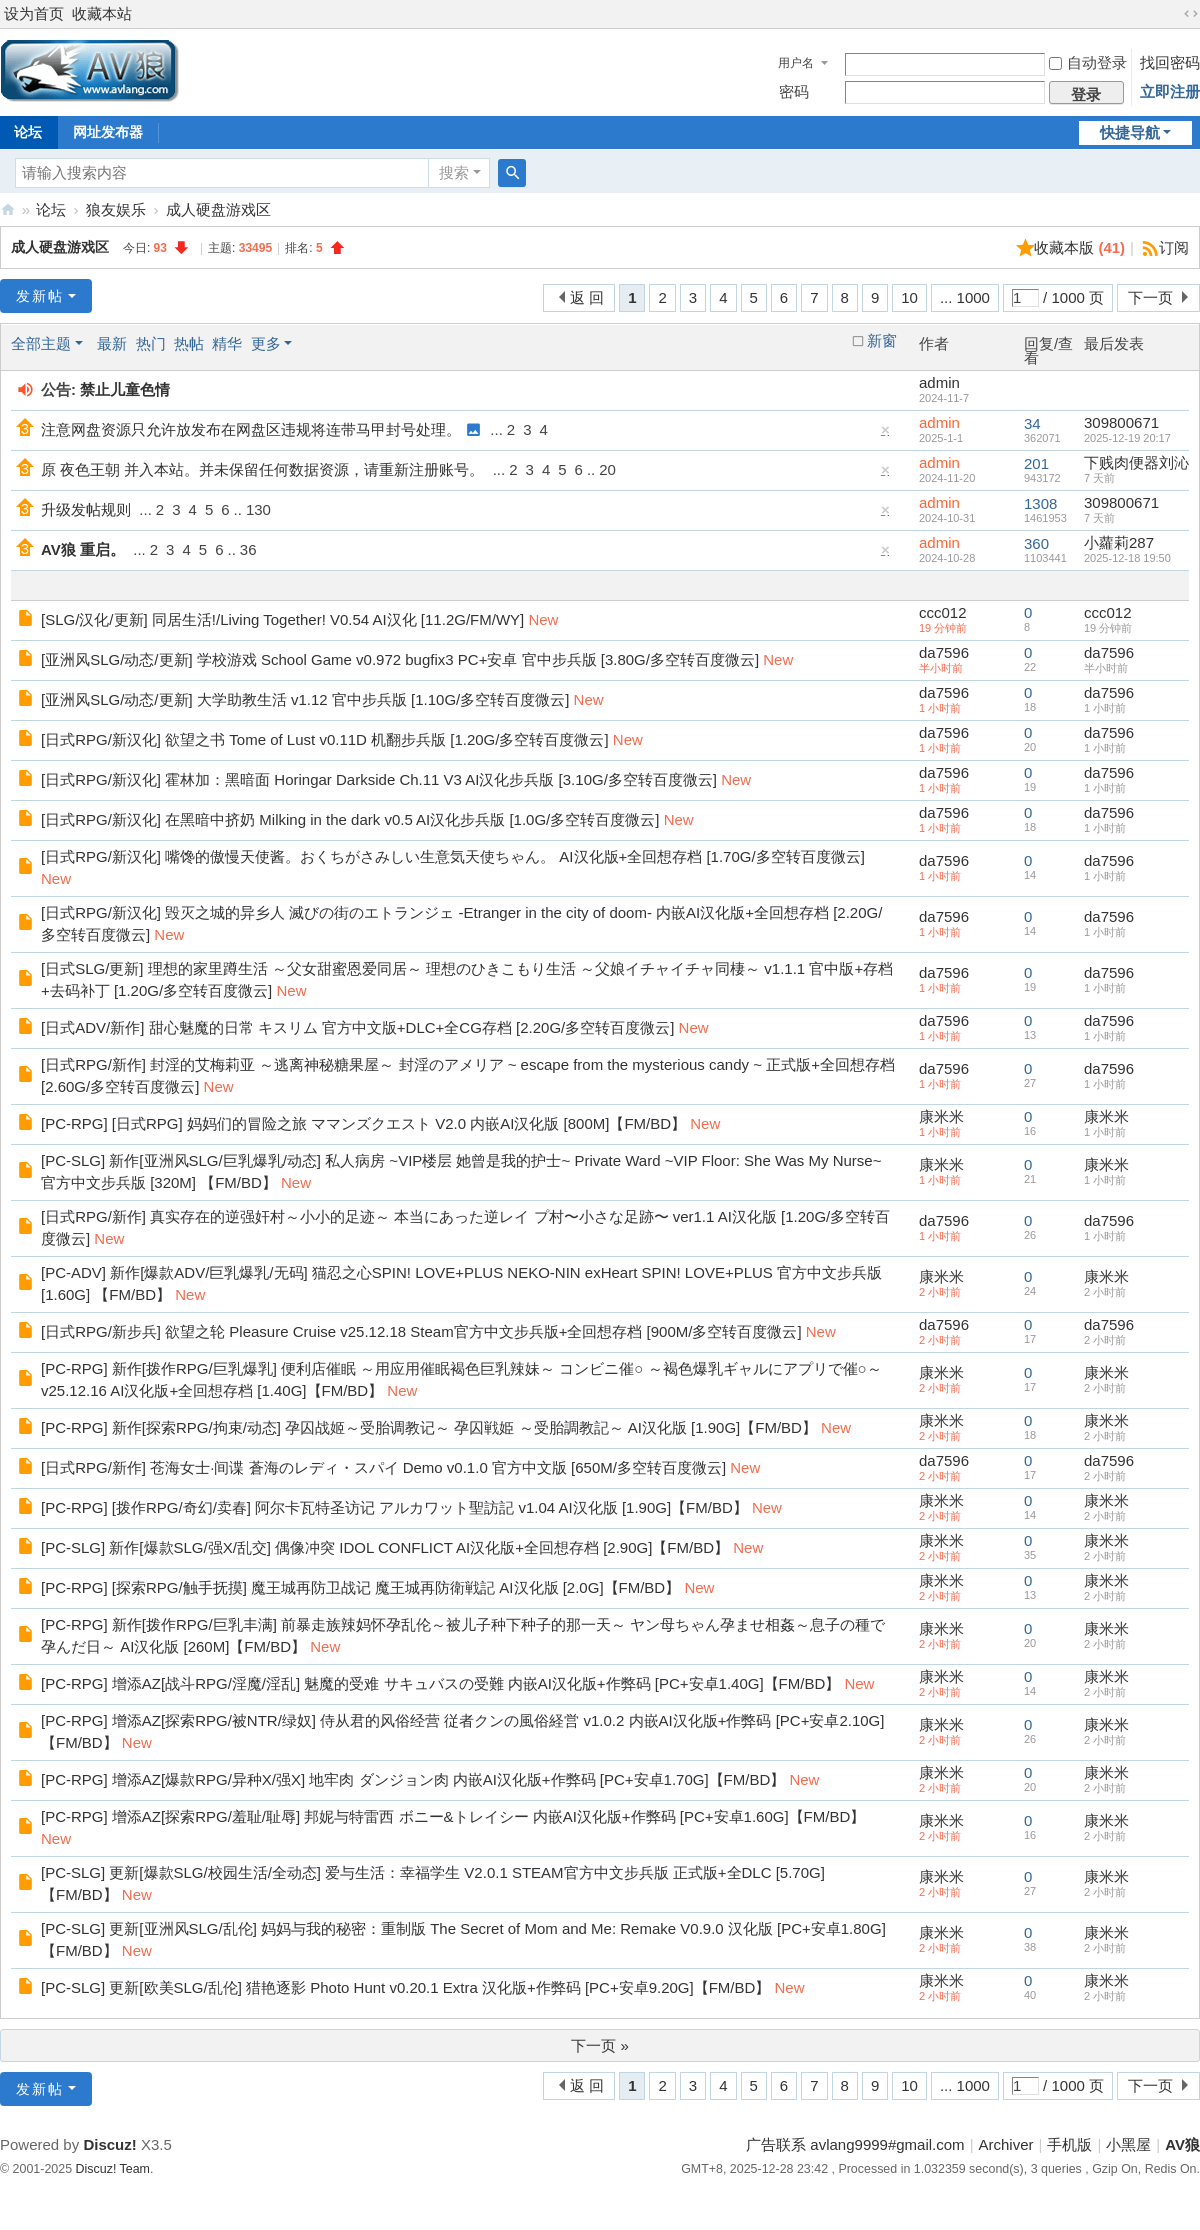  Describe the element at coordinates (363, 1123) in the screenshot. I see `[PC-RPG] [日式RPG] 妈妈们的冒险之旅 ママンズクエスト V2.0 内嵌AI汉化版 [800M]【FM/BD】` at that location.